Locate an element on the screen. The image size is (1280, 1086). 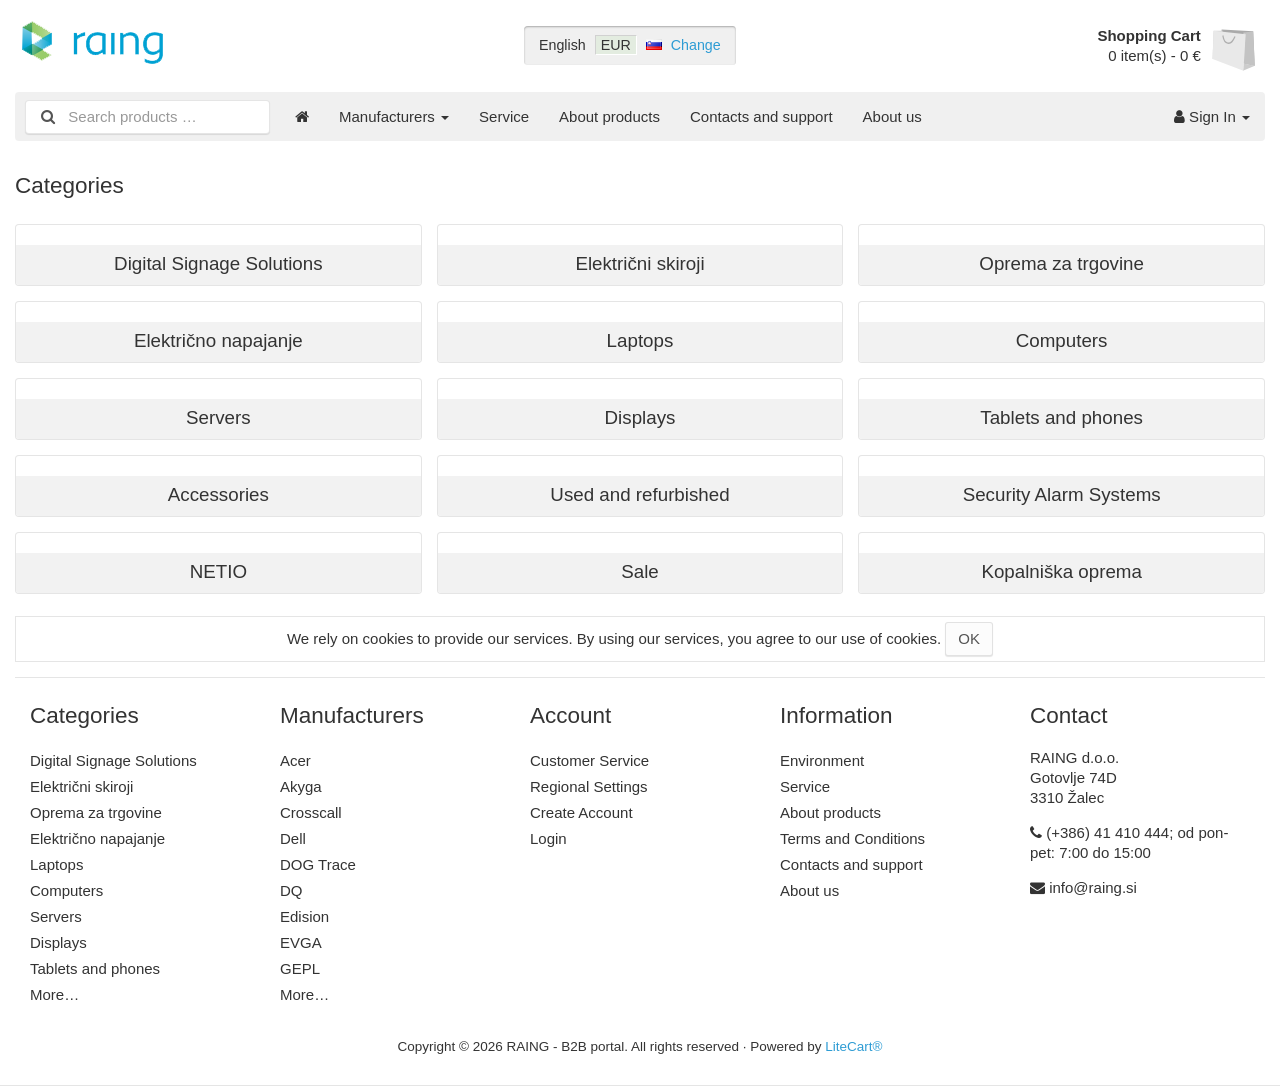
Laptops is located at coordinates (56, 864).